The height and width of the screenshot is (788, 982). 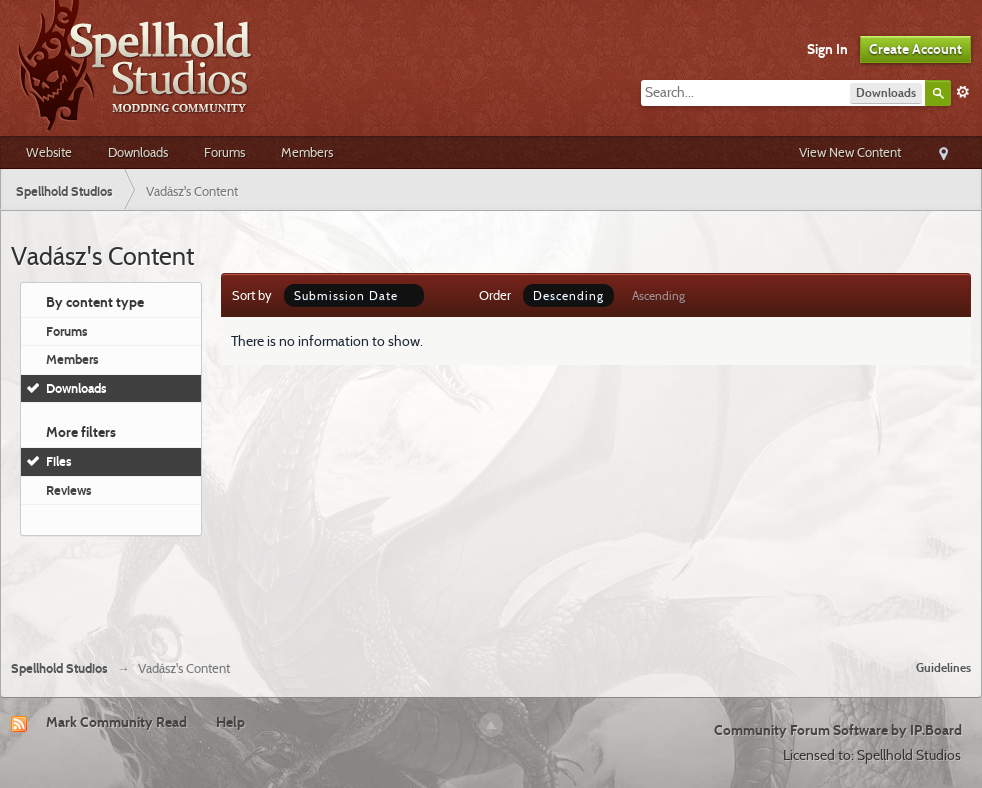 I want to click on Members, so click(x=307, y=152).